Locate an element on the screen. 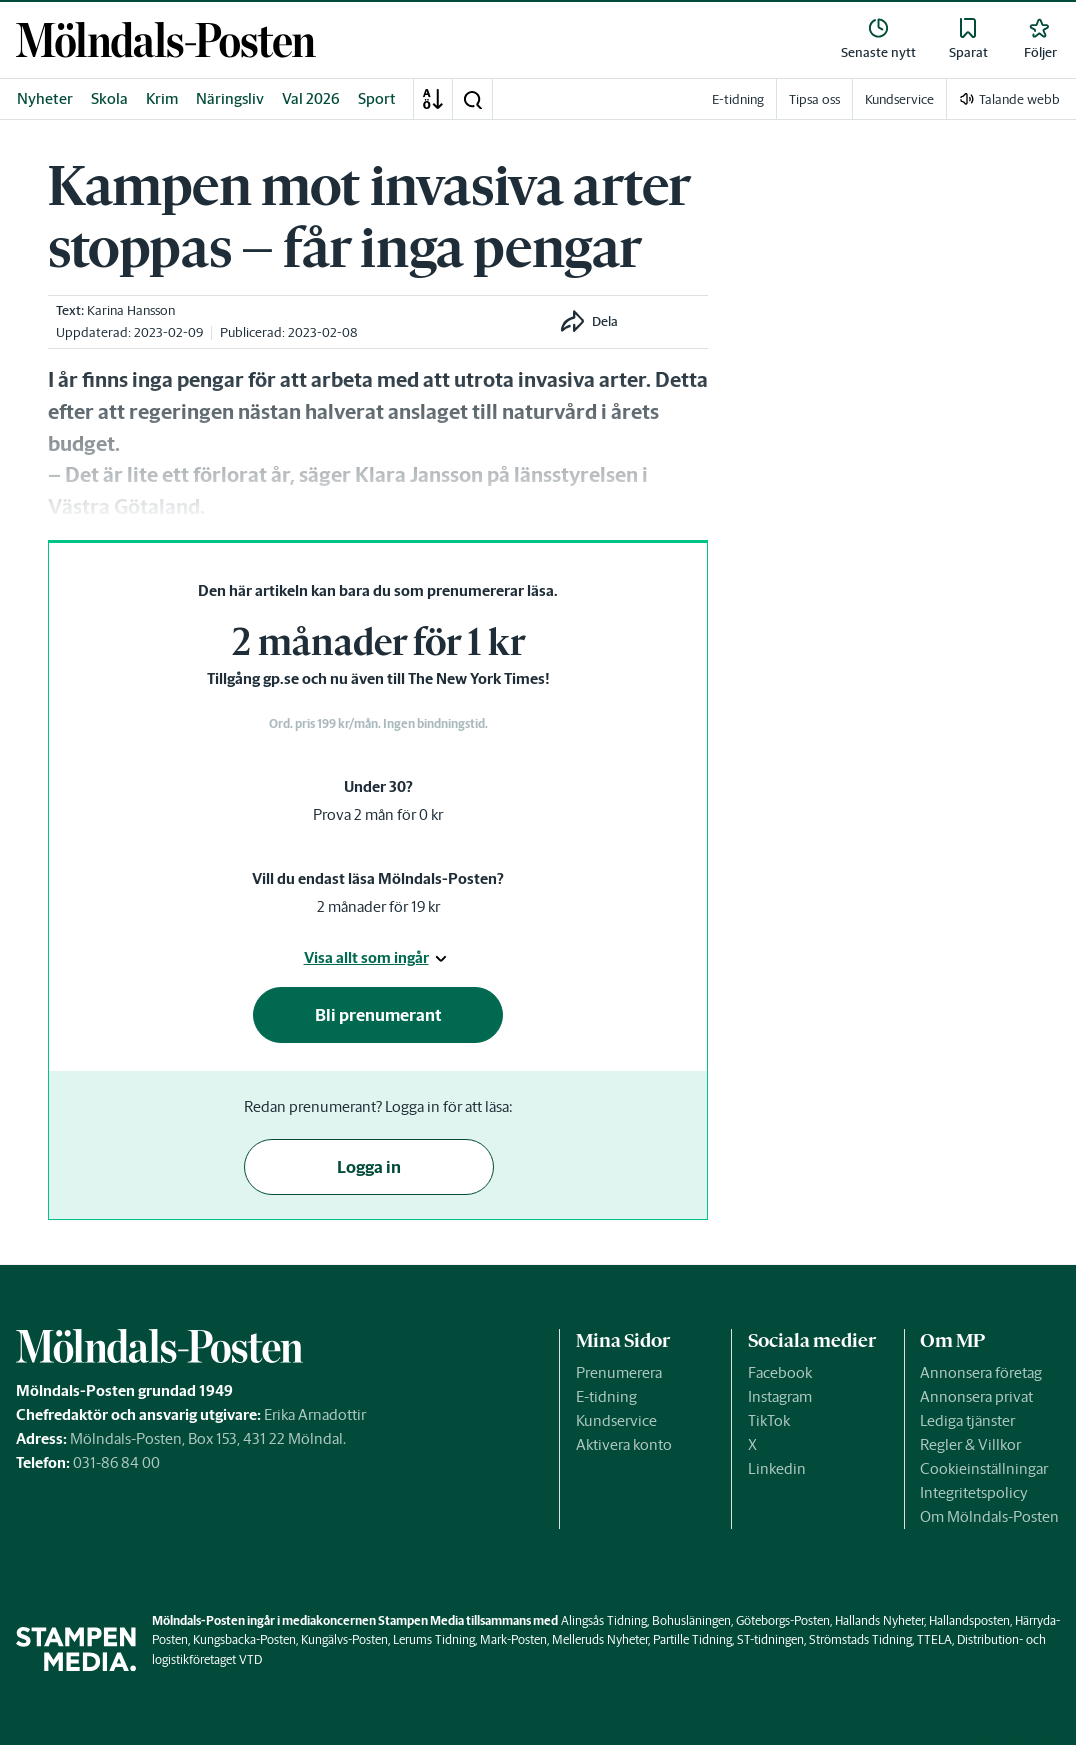 The height and width of the screenshot is (1745, 1076). Erika Arnadottir is located at coordinates (315, 1414).